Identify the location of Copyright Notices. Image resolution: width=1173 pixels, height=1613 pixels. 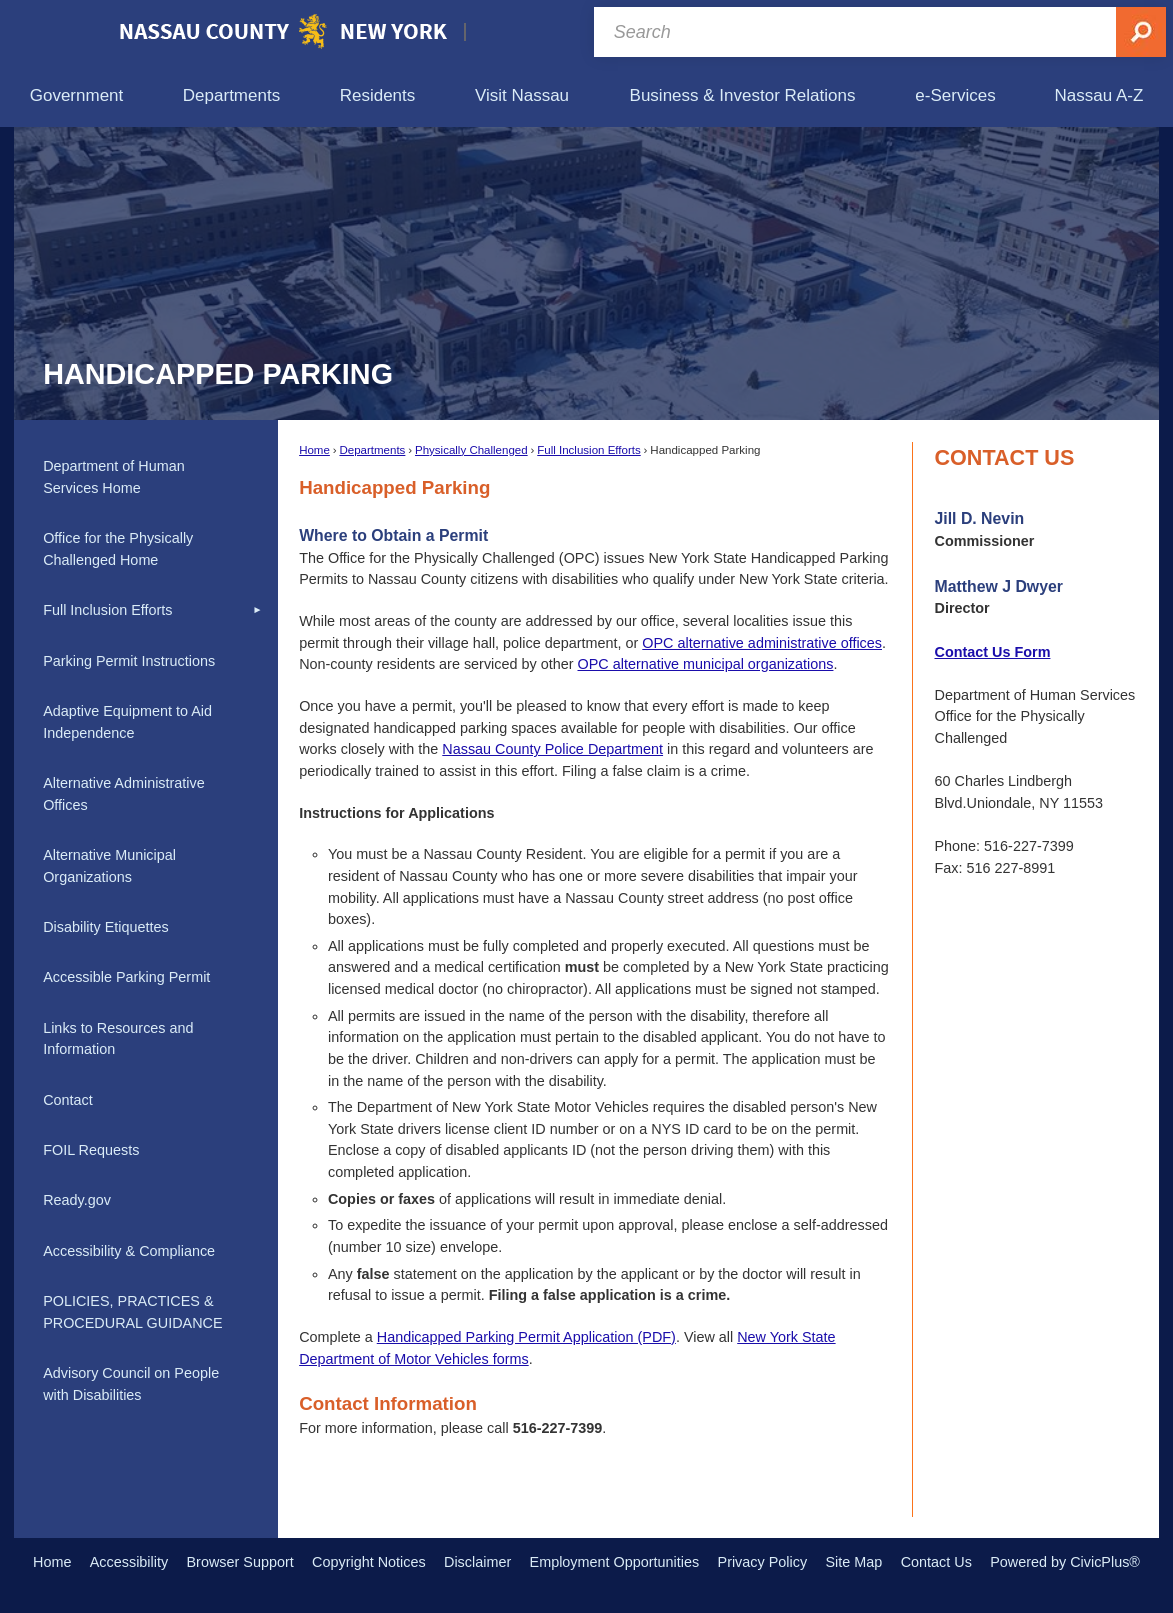
(369, 1562).